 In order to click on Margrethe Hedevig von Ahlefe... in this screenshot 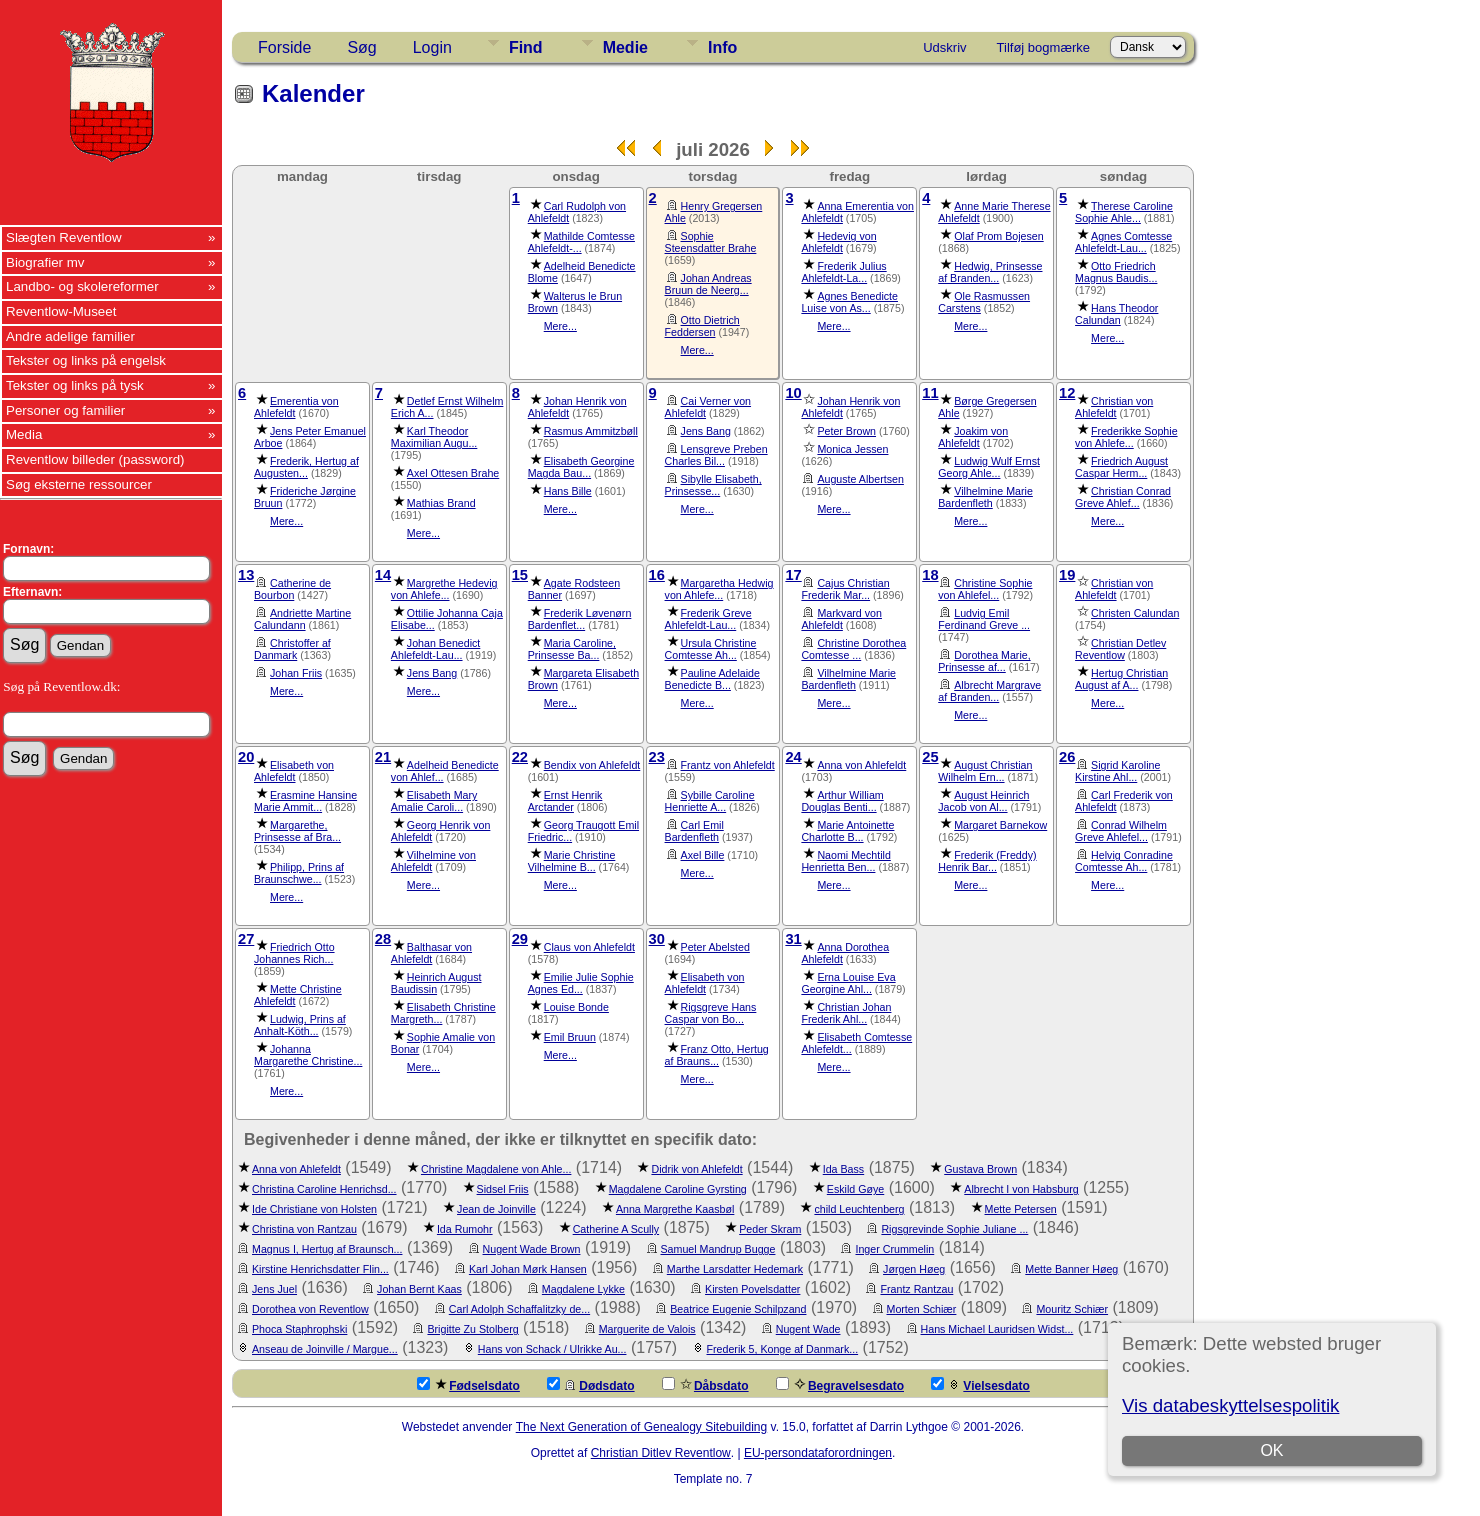, I will do `click(444, 589)`.